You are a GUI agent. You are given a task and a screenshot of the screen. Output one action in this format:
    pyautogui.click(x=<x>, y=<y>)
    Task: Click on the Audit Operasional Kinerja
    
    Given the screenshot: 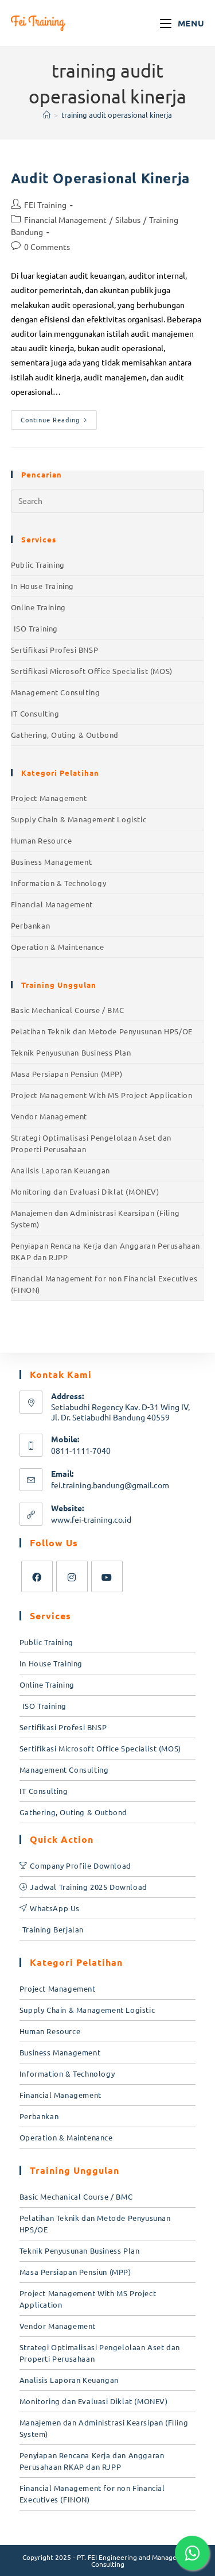 What is the action you would take?
    pyautogui.click(x=100, y=178)
    